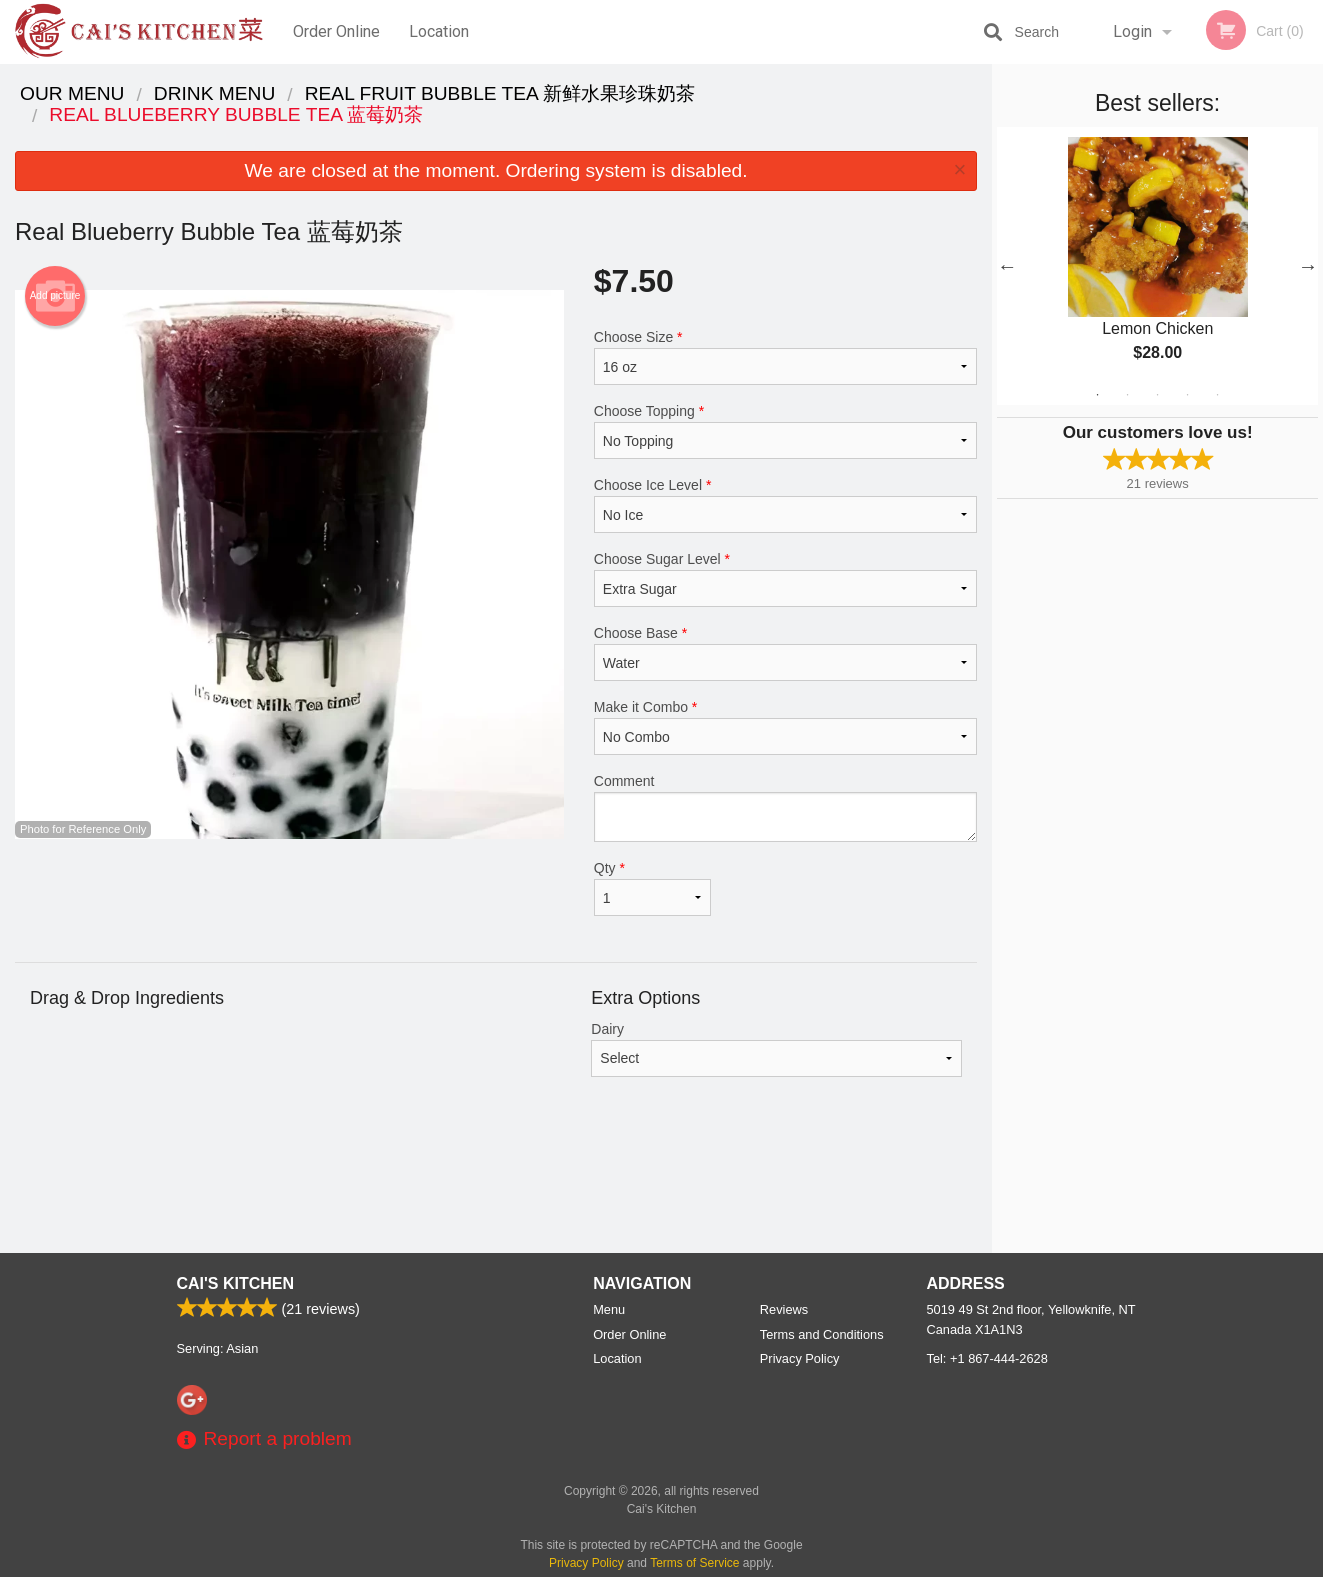  I want to click on Previous, so click(1007, 266).